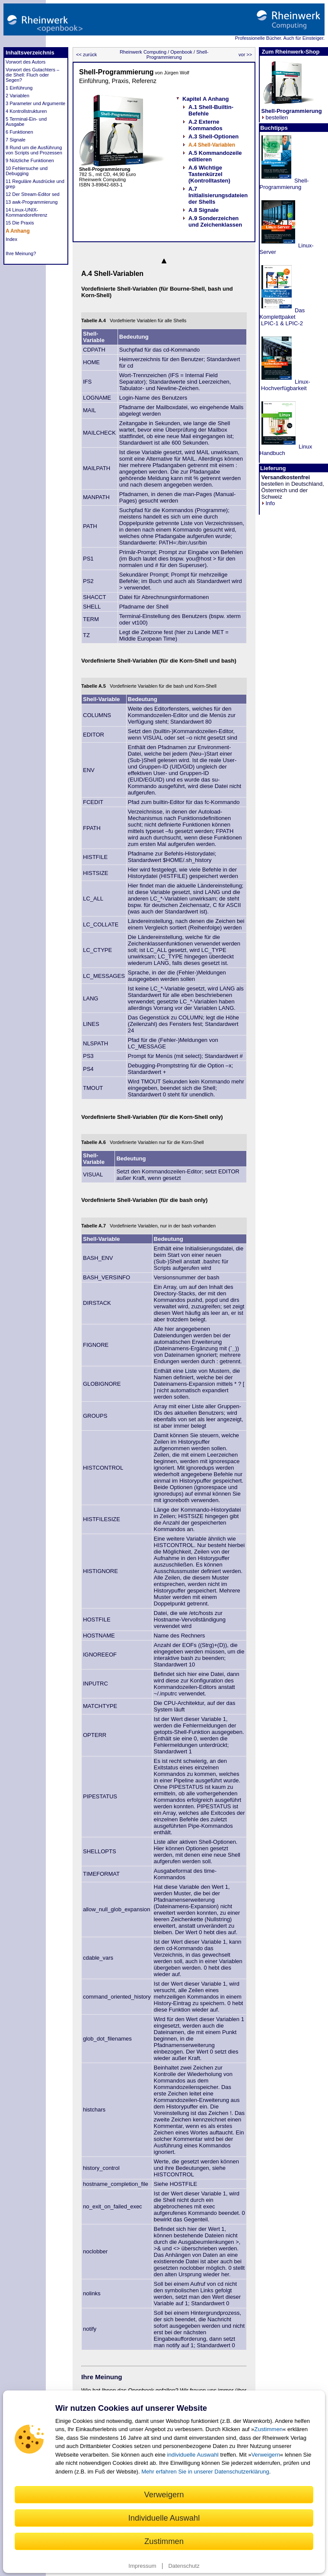  Describe the element at coordinates (285, 384) in the screenshot. I see `Linux- Hochverfügbarkeit` at that location.